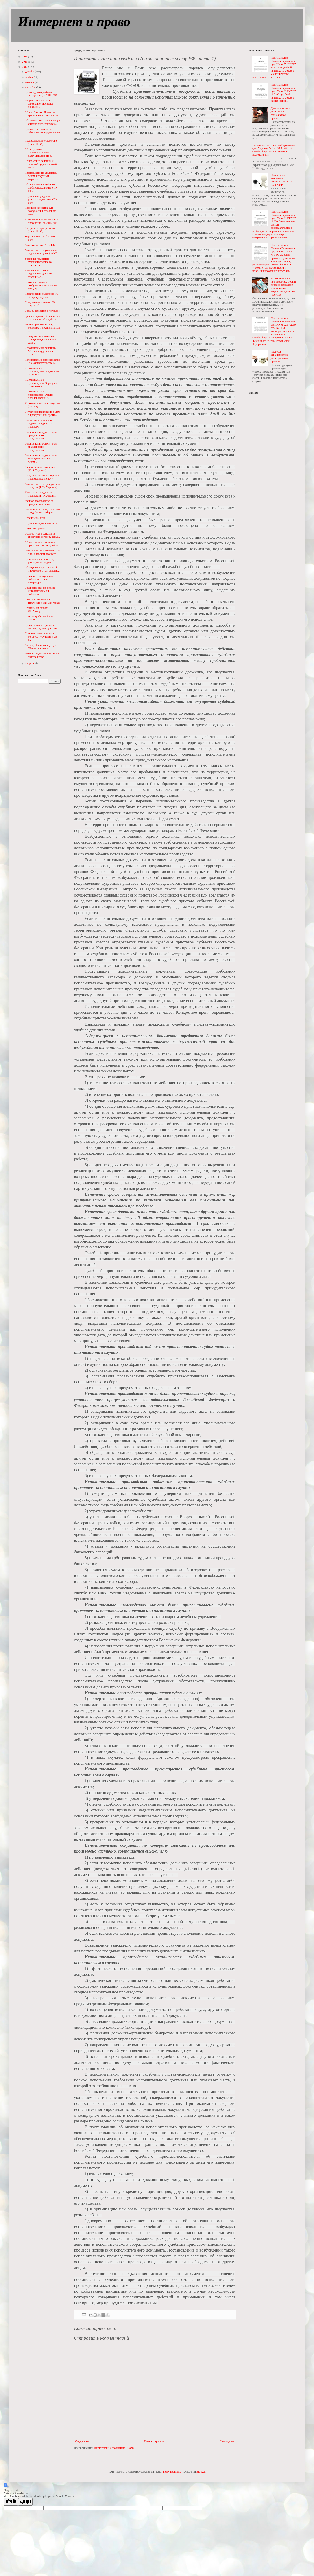  What do you see at coordinates (113, 2447) in the screenshot?
I see `Комментарии к сообщению (Atom)` at bounding box center [113, 2447].